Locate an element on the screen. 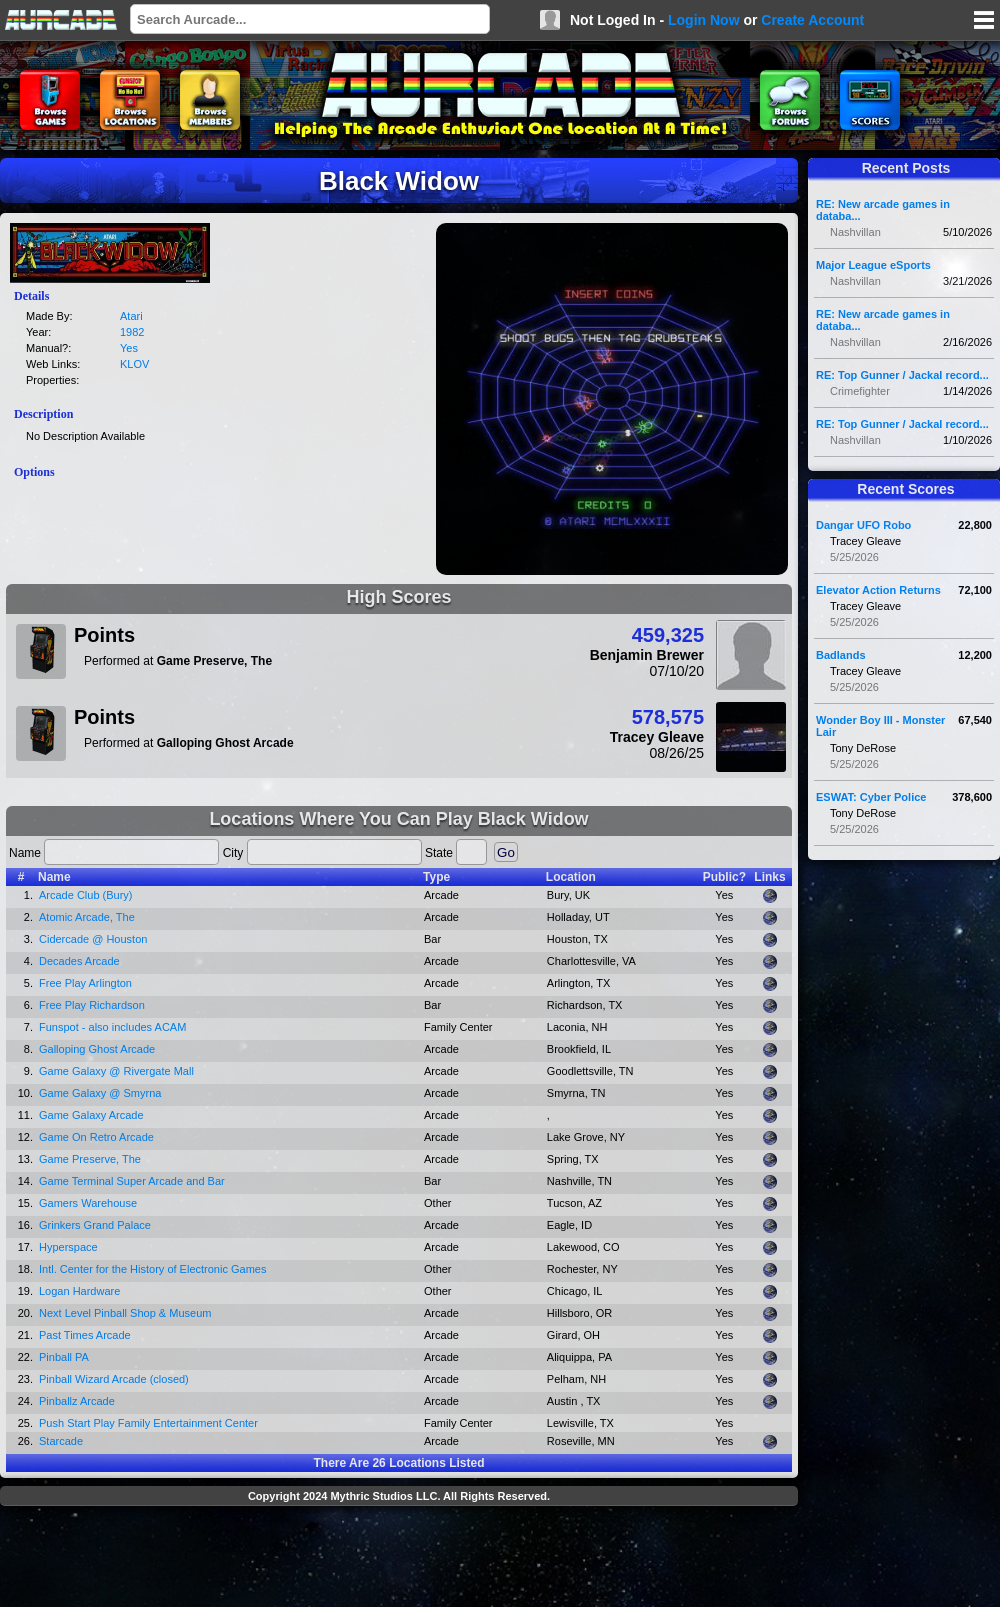  Decades Arcade is located at coordinates (79, 961).